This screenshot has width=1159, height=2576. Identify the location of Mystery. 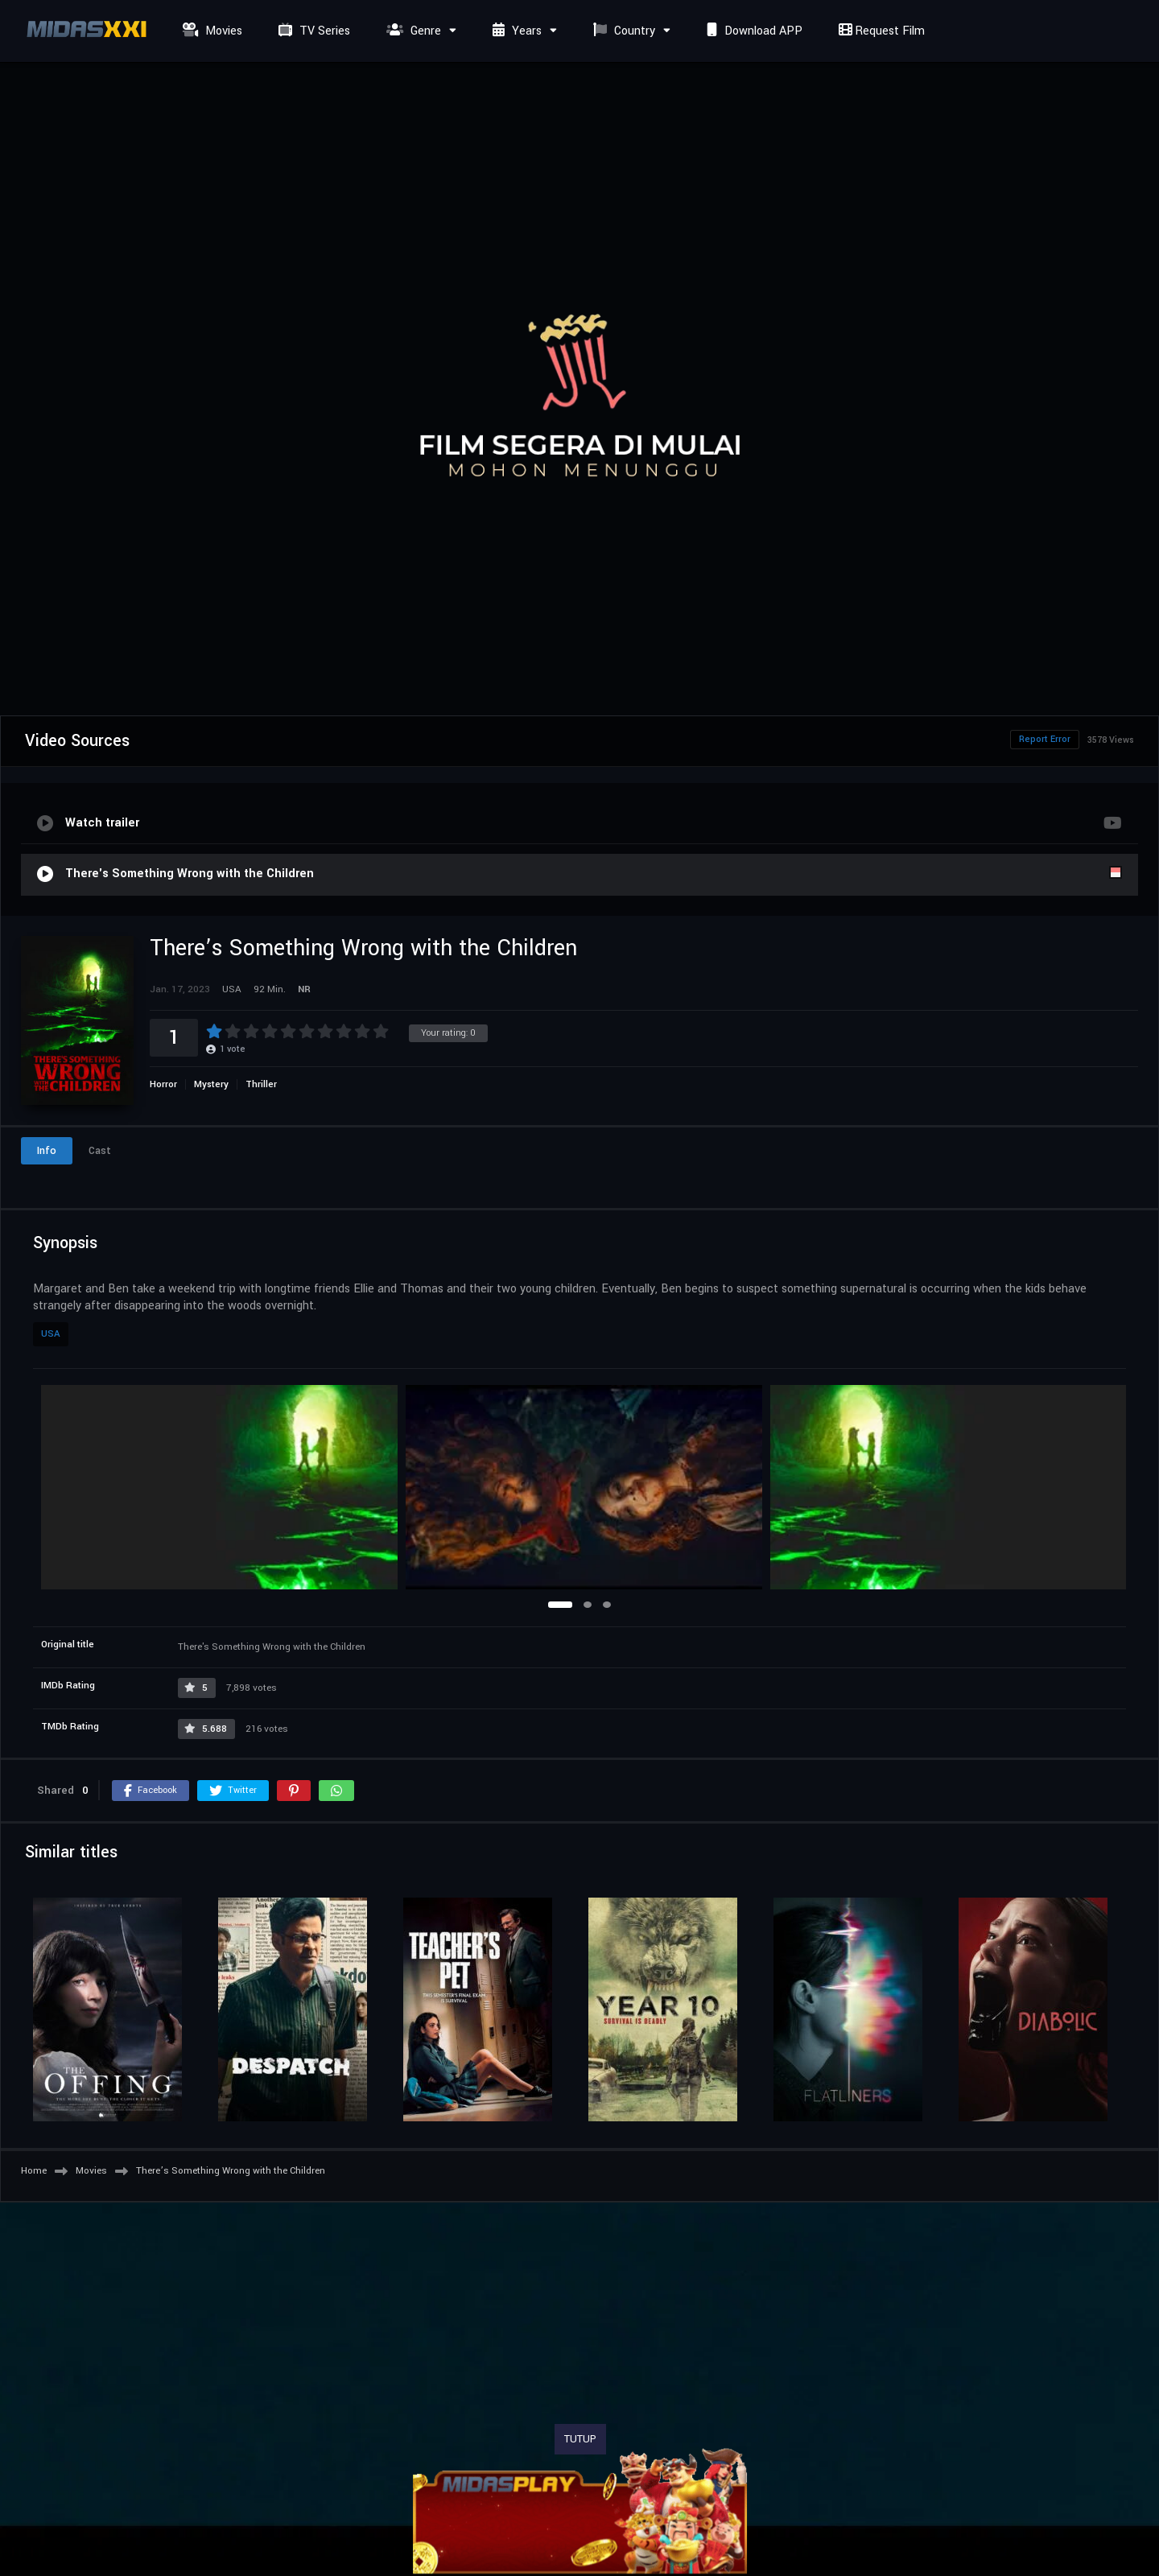
(211, 1084).